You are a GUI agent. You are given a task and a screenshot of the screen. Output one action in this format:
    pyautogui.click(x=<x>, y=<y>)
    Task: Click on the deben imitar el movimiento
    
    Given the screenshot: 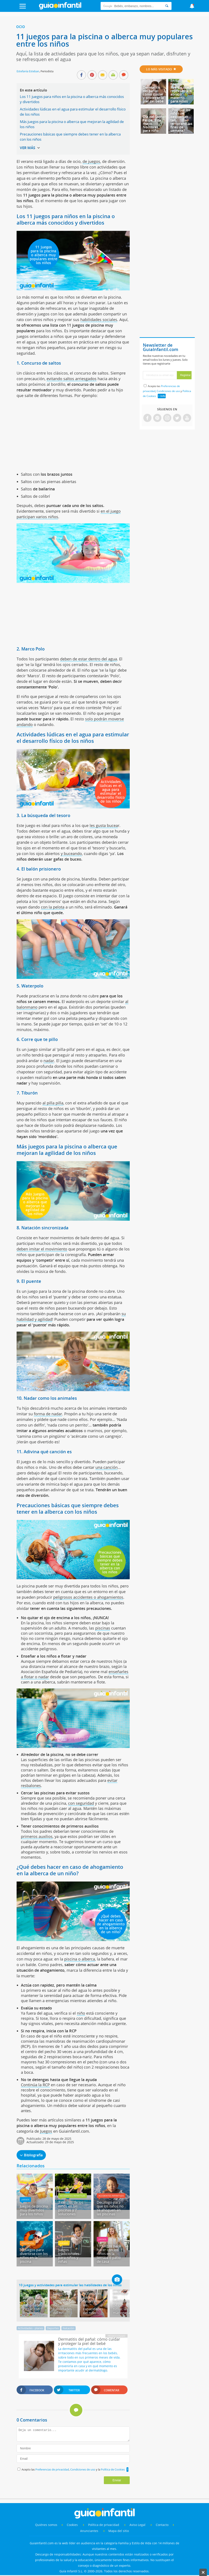 What is the action you would take?
    pyautogui.click(x=42, y=1249)
    